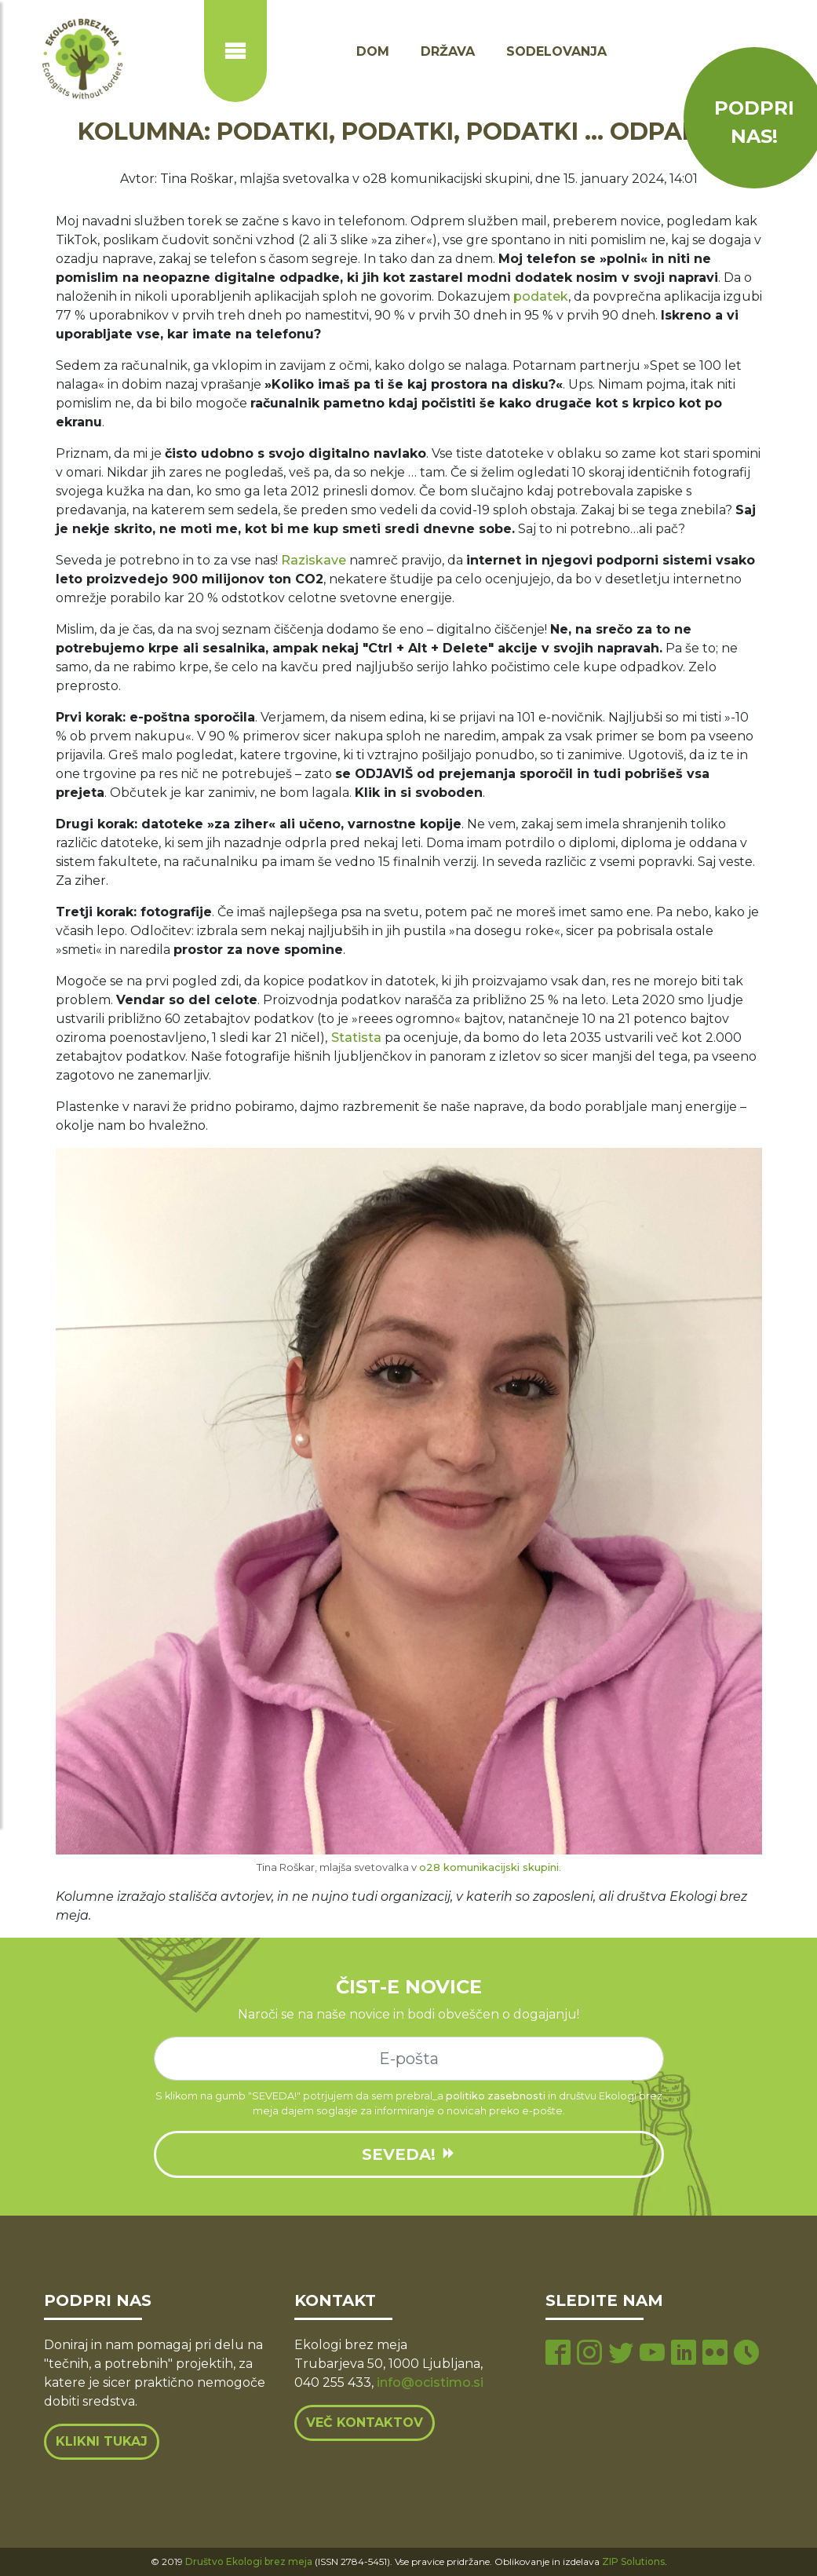 The height and width of the screenshot is (2576, 817). I want to click on [tiktok page], so click(746, 2354).